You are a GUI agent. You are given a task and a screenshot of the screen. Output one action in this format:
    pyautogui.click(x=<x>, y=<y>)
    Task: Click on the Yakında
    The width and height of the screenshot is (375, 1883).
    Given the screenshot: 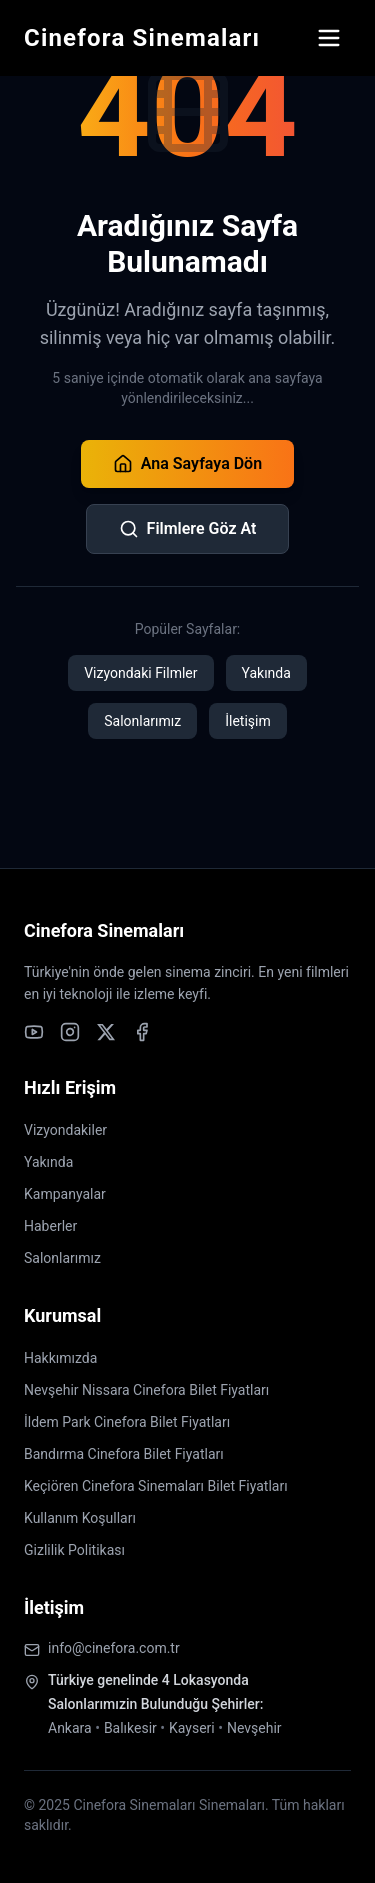 What is the action you would take?
    pyautogui.click(x=266, y=673)
    